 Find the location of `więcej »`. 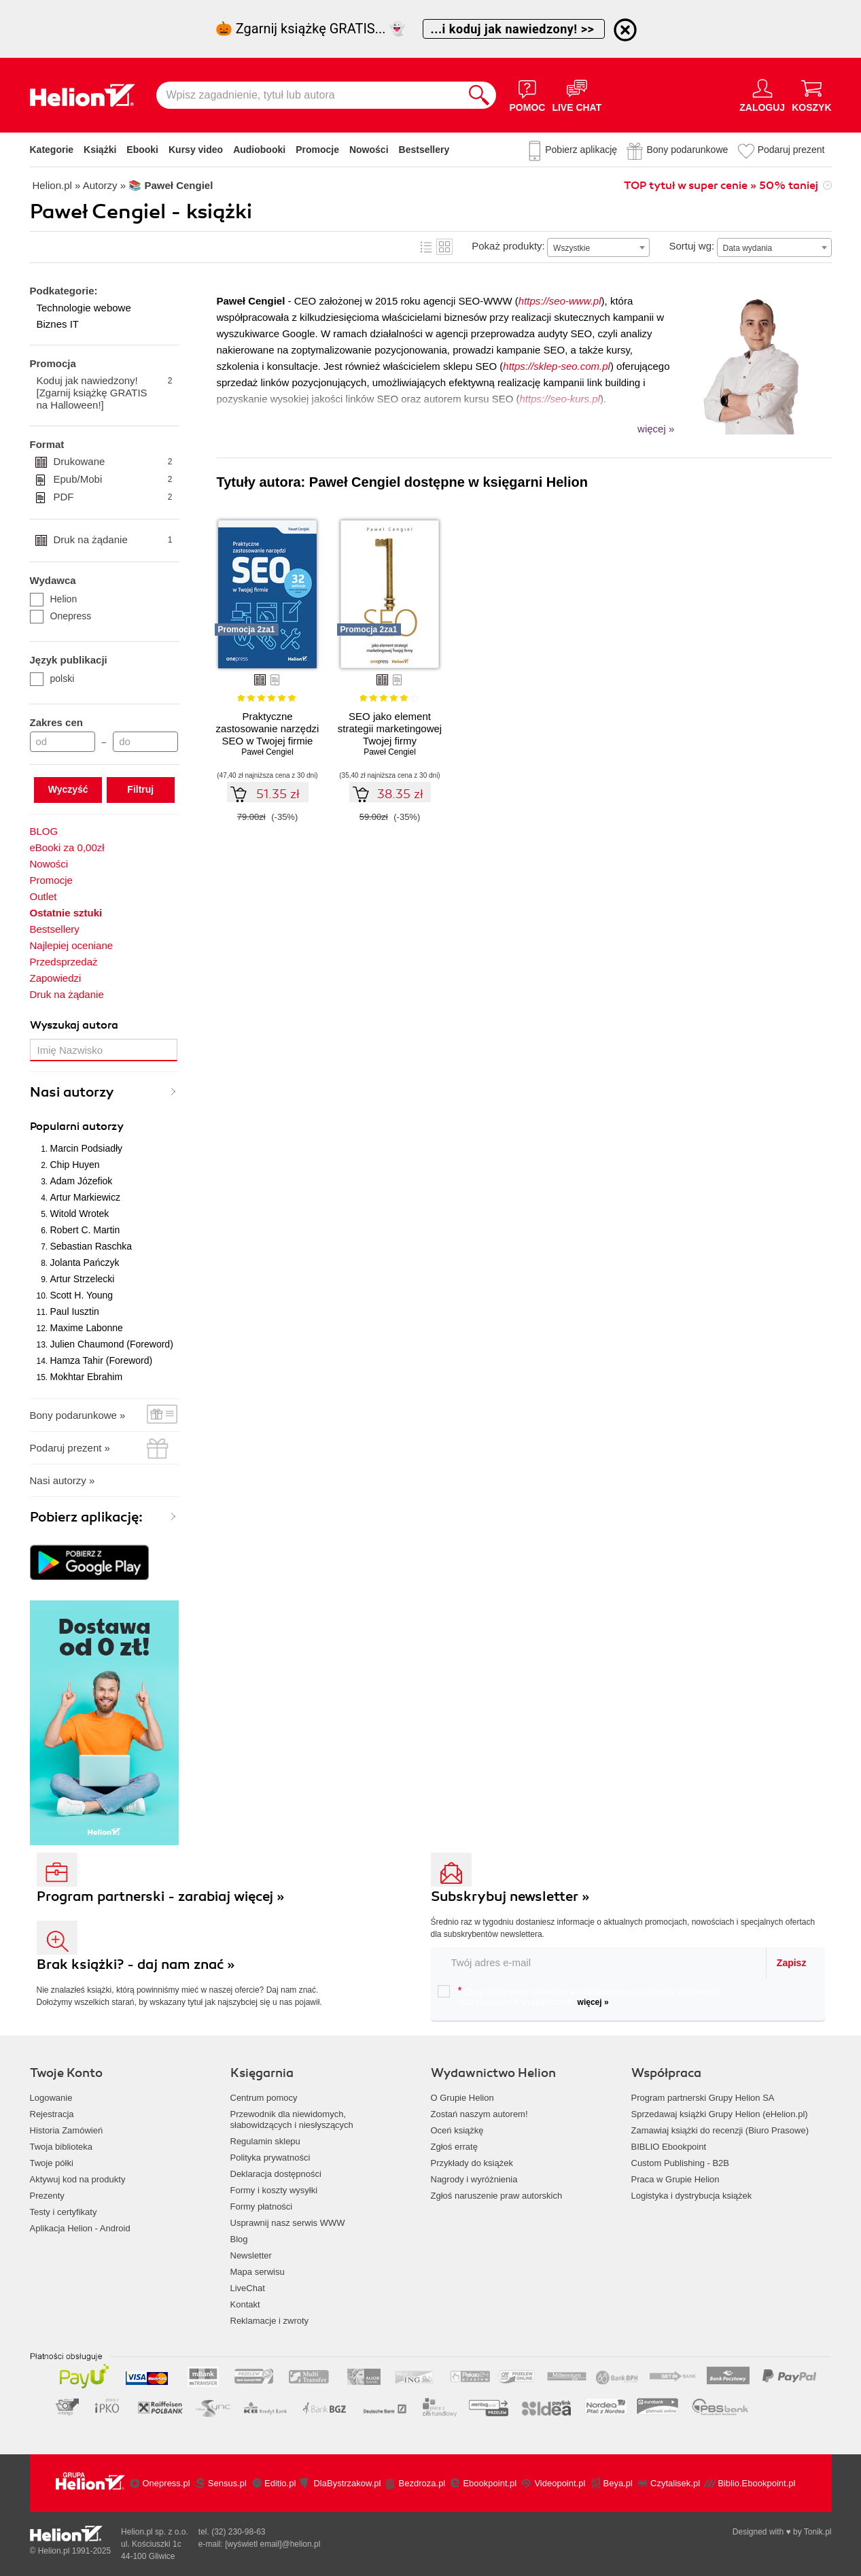

więcej » is located at coordinates (593, 2002).